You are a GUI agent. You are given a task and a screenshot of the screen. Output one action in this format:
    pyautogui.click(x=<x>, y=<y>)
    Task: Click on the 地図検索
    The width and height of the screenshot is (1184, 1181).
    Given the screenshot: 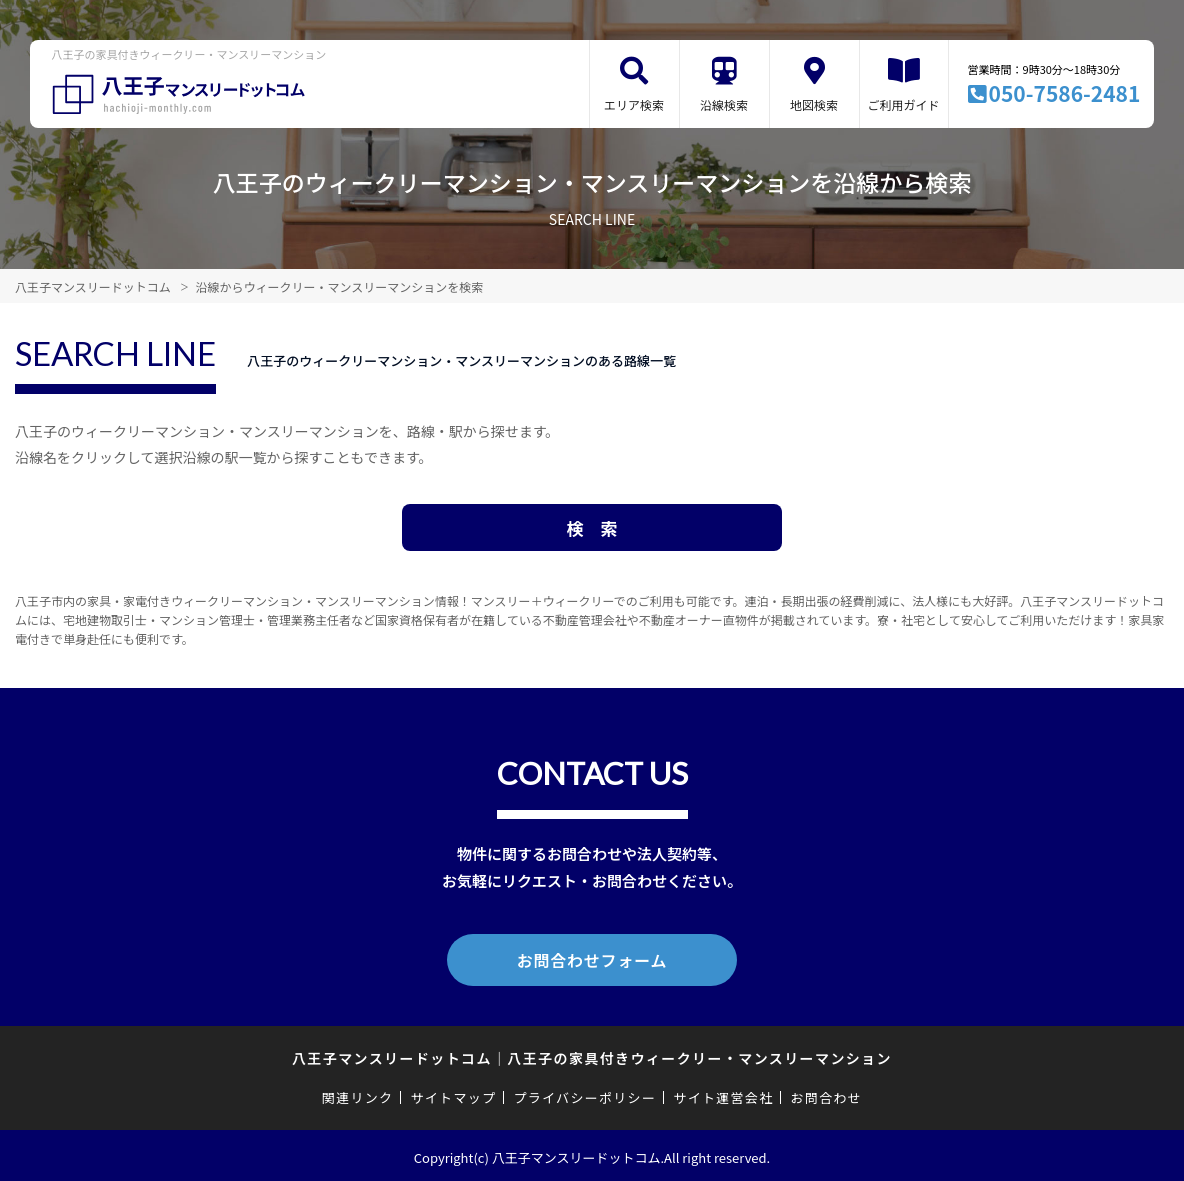 What is the action you would take?
    pyautogui.click(x=814, y=104)
    